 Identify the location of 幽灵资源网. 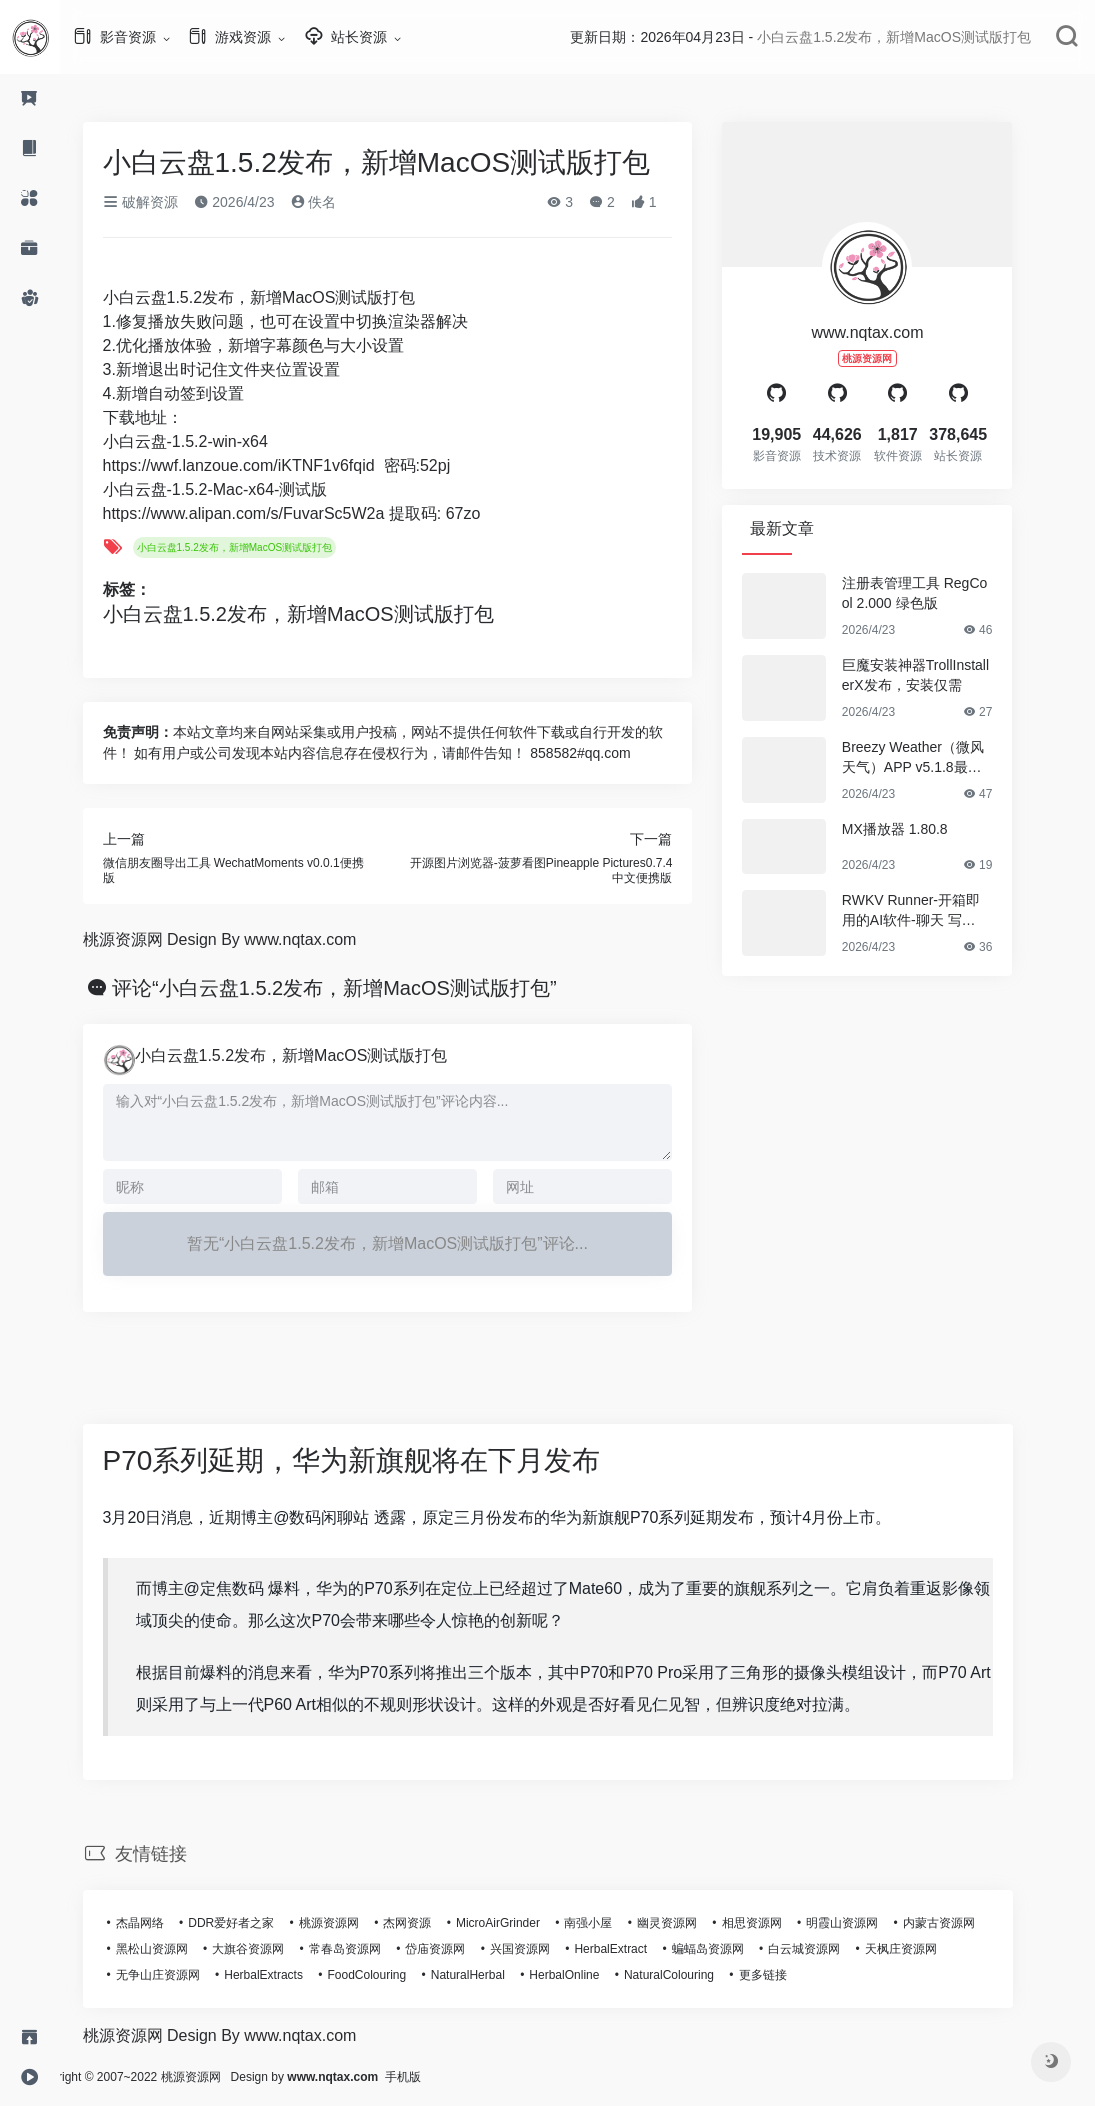
(697, 1923).